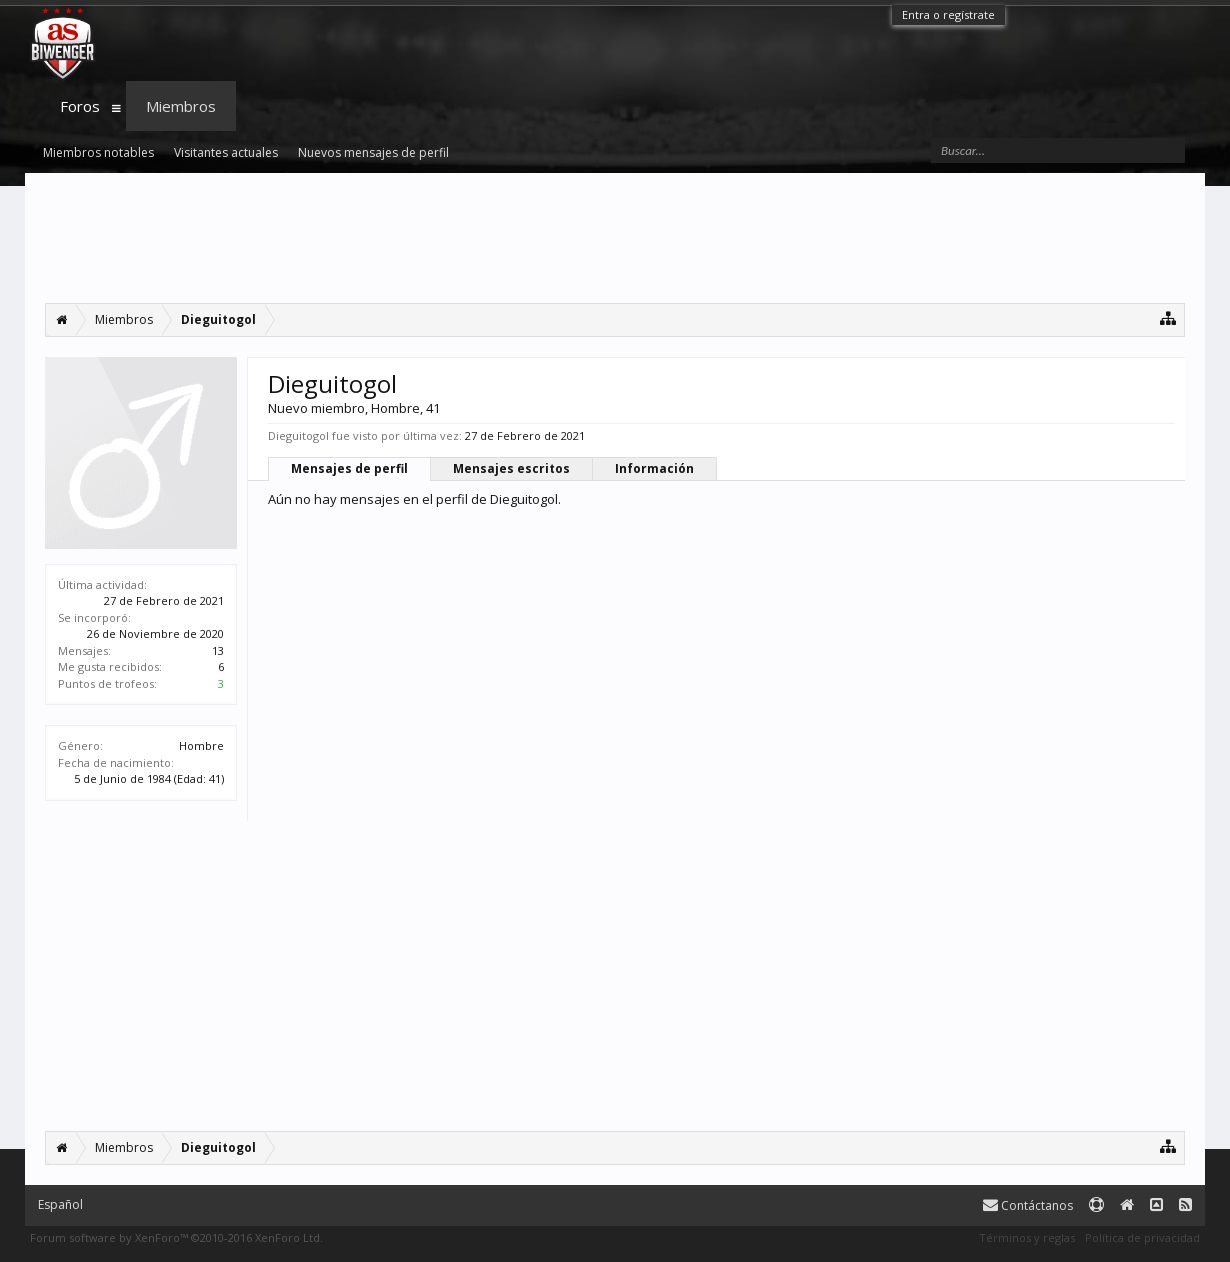 This screenshot has width=1230, height=1262. Describe the element at coordinates (349, 468) in the screenshot. I see `Mensajes de perfil` at that location.